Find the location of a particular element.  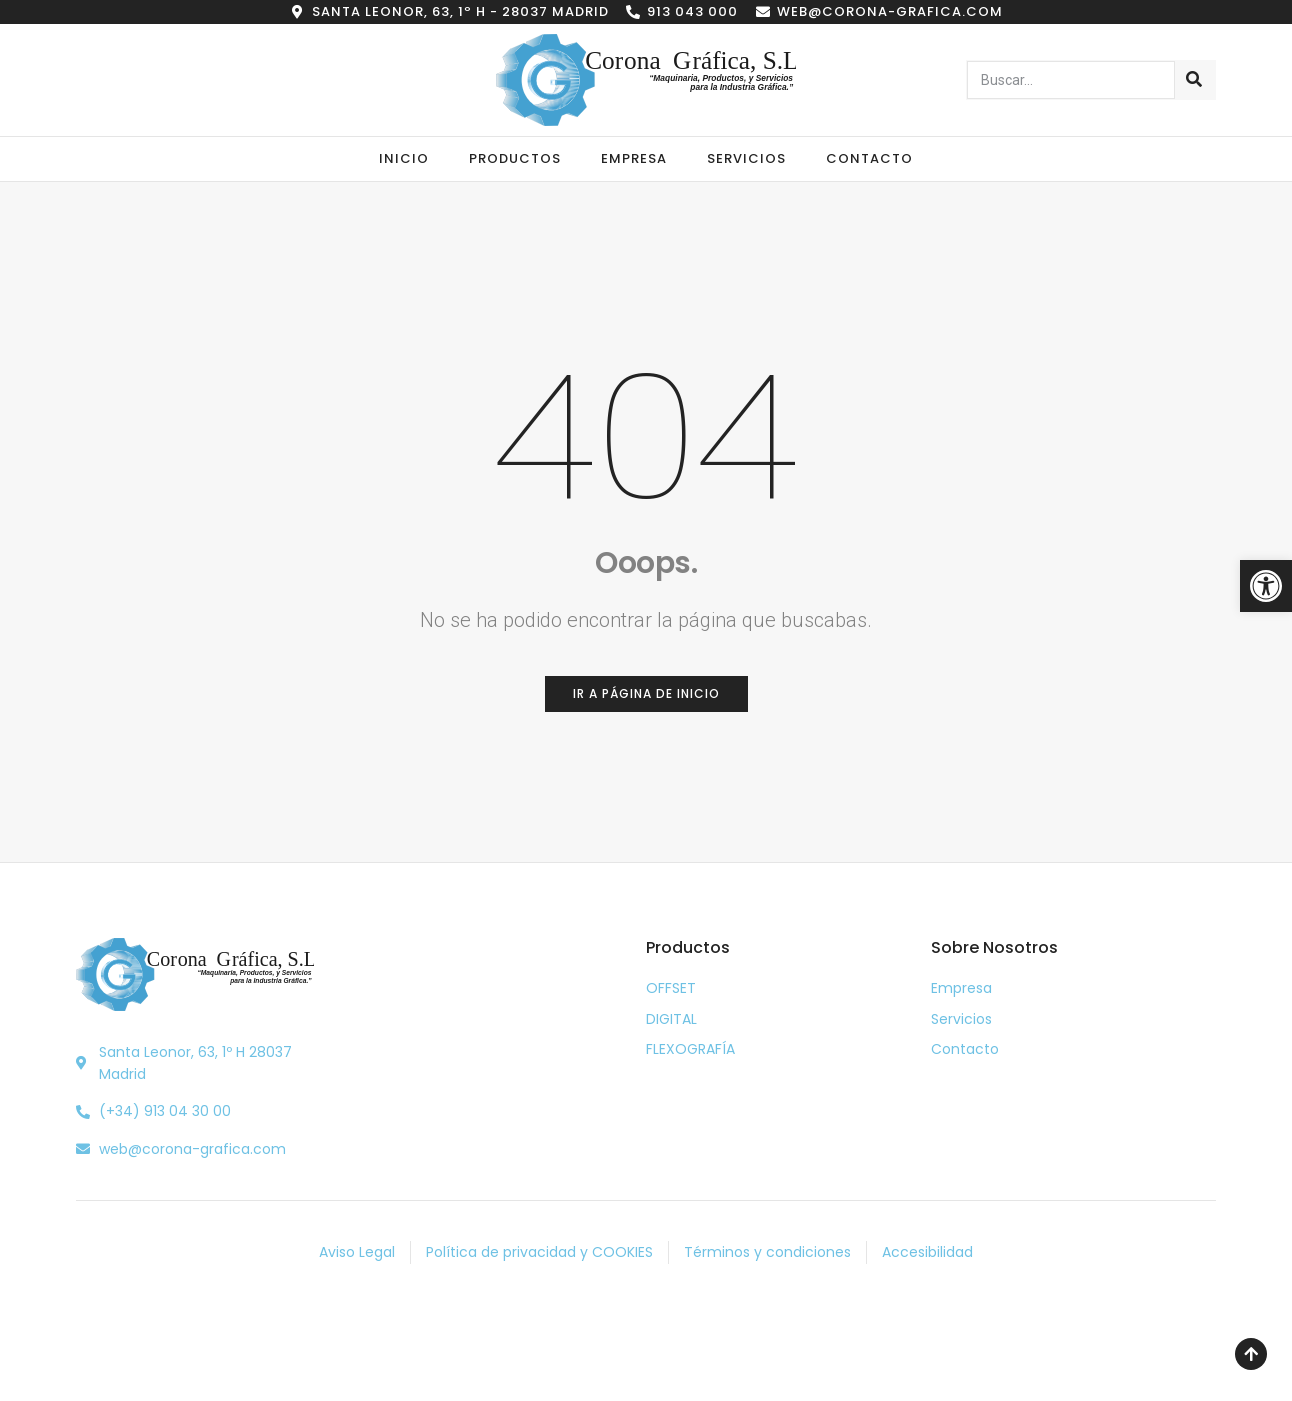

Contacto [link] is located at coordinates (869, 158).